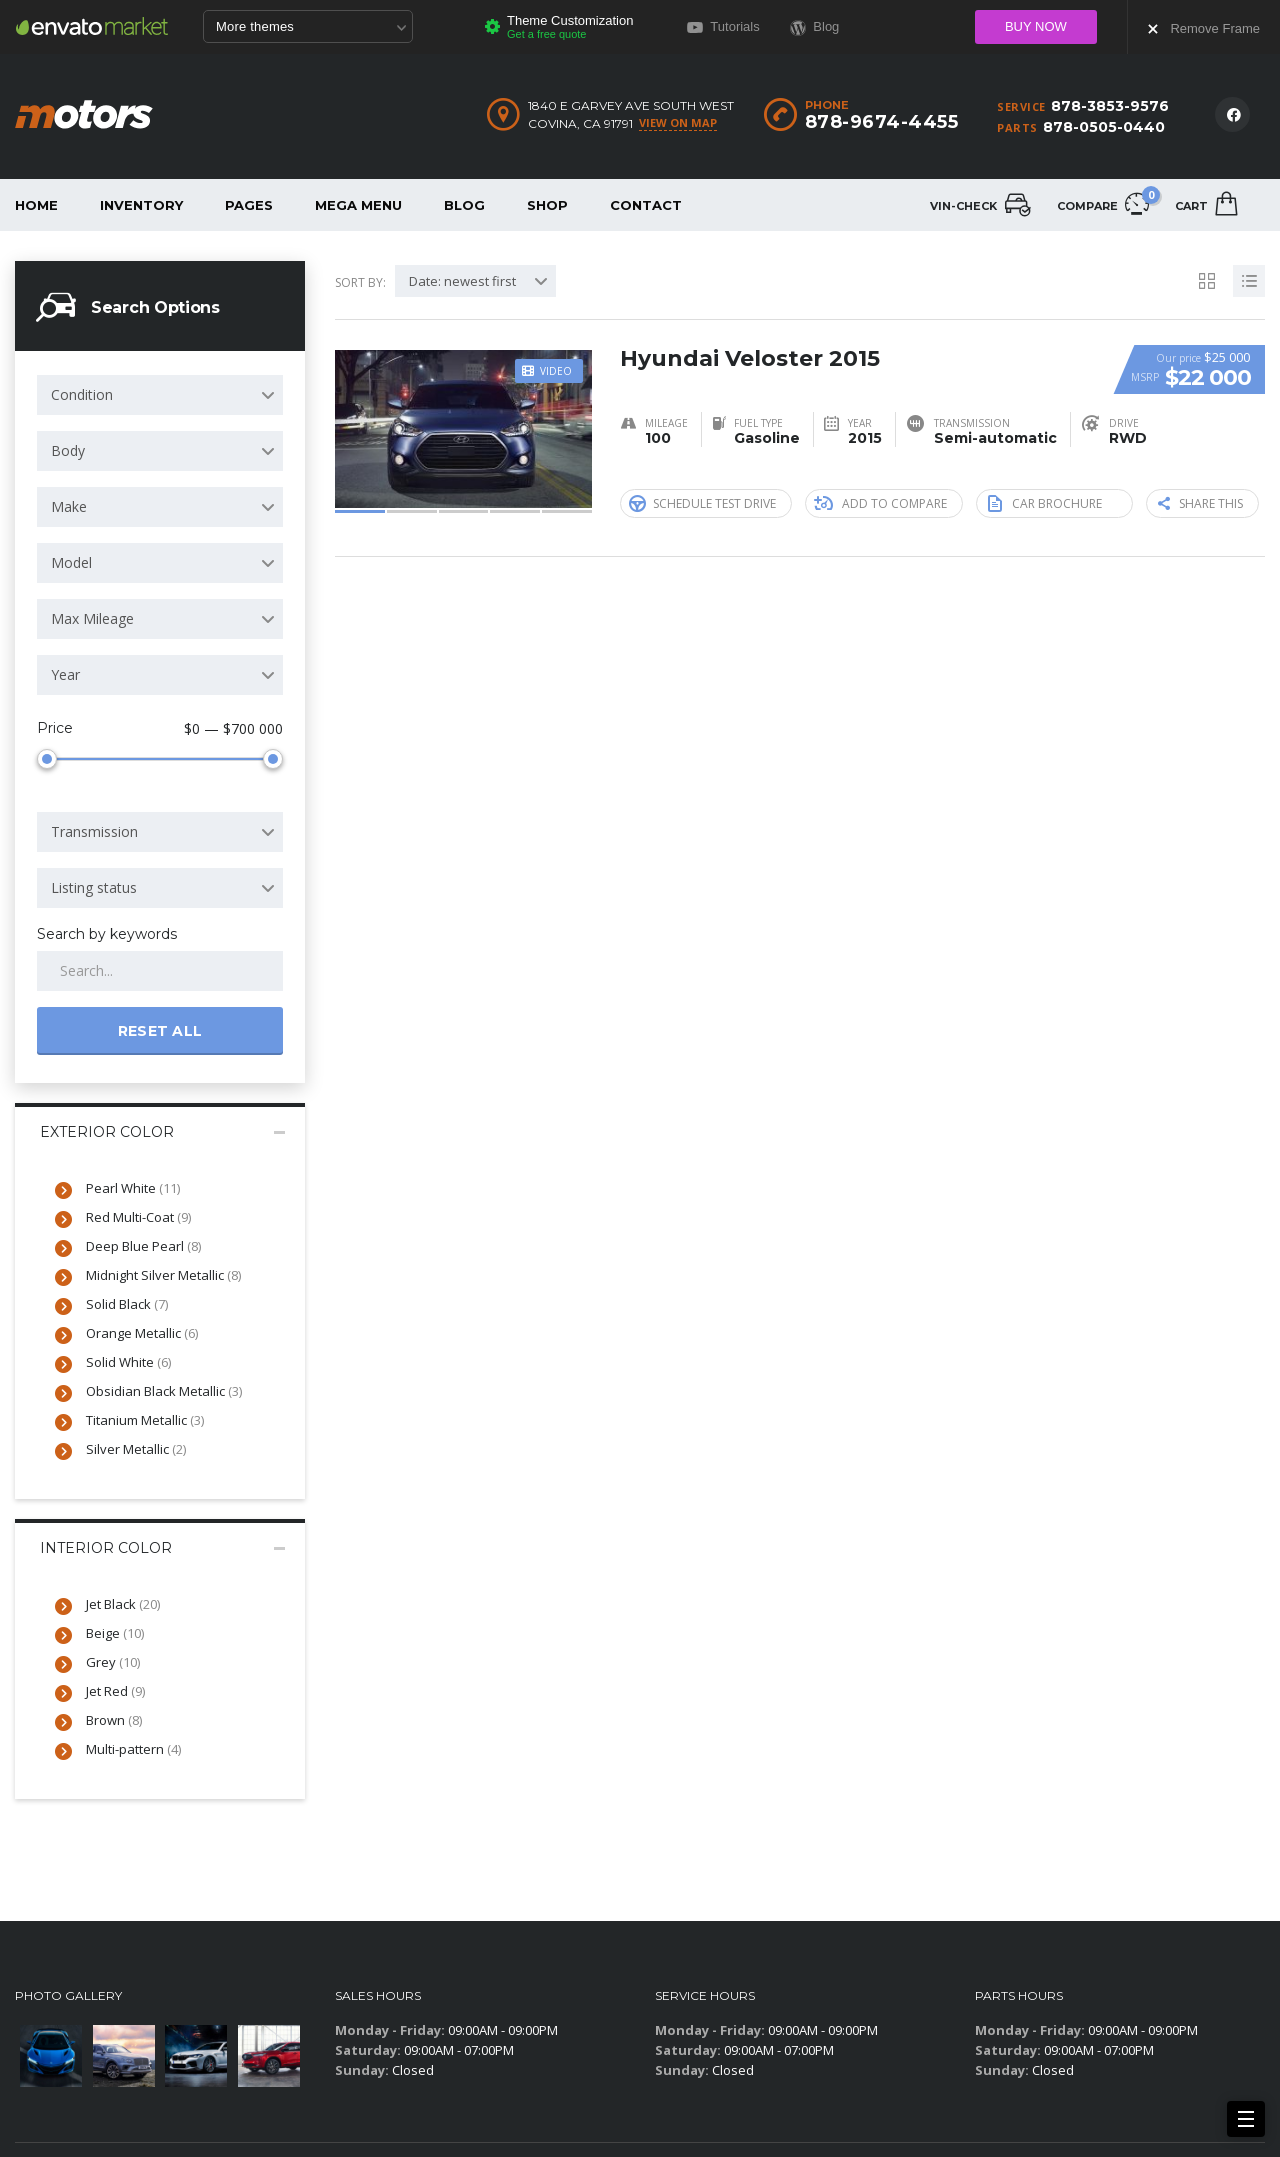 This screenshot has height=2157, width=1280. What do you see at coordinates (1045, 503) in the screenshot?
I see `Car brochure` at bounding box center [1045, 503].